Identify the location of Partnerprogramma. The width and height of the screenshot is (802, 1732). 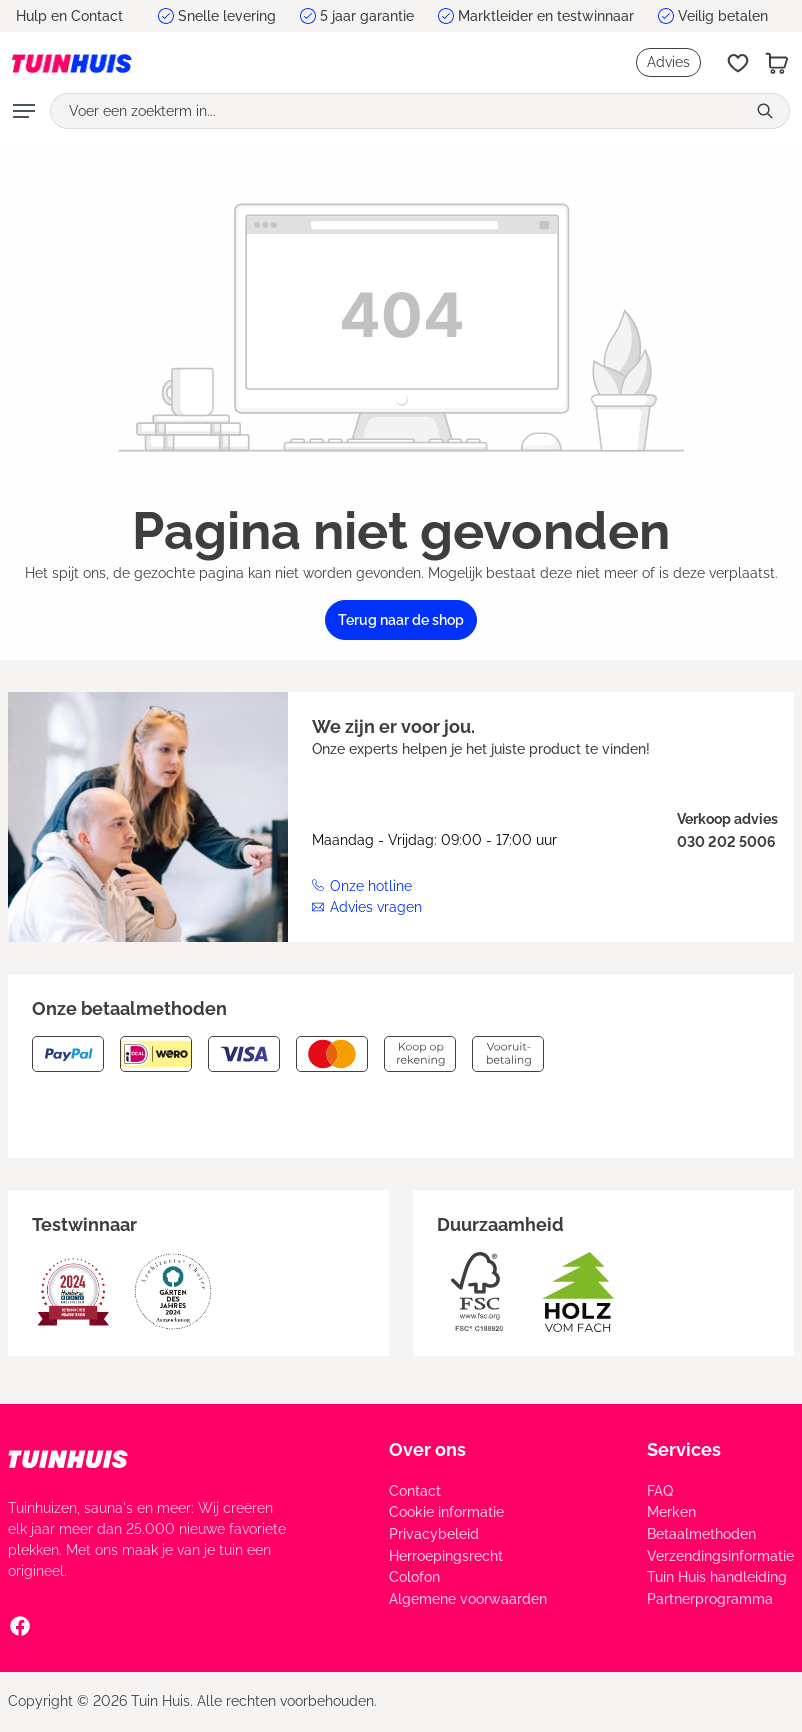
(710, 1599).